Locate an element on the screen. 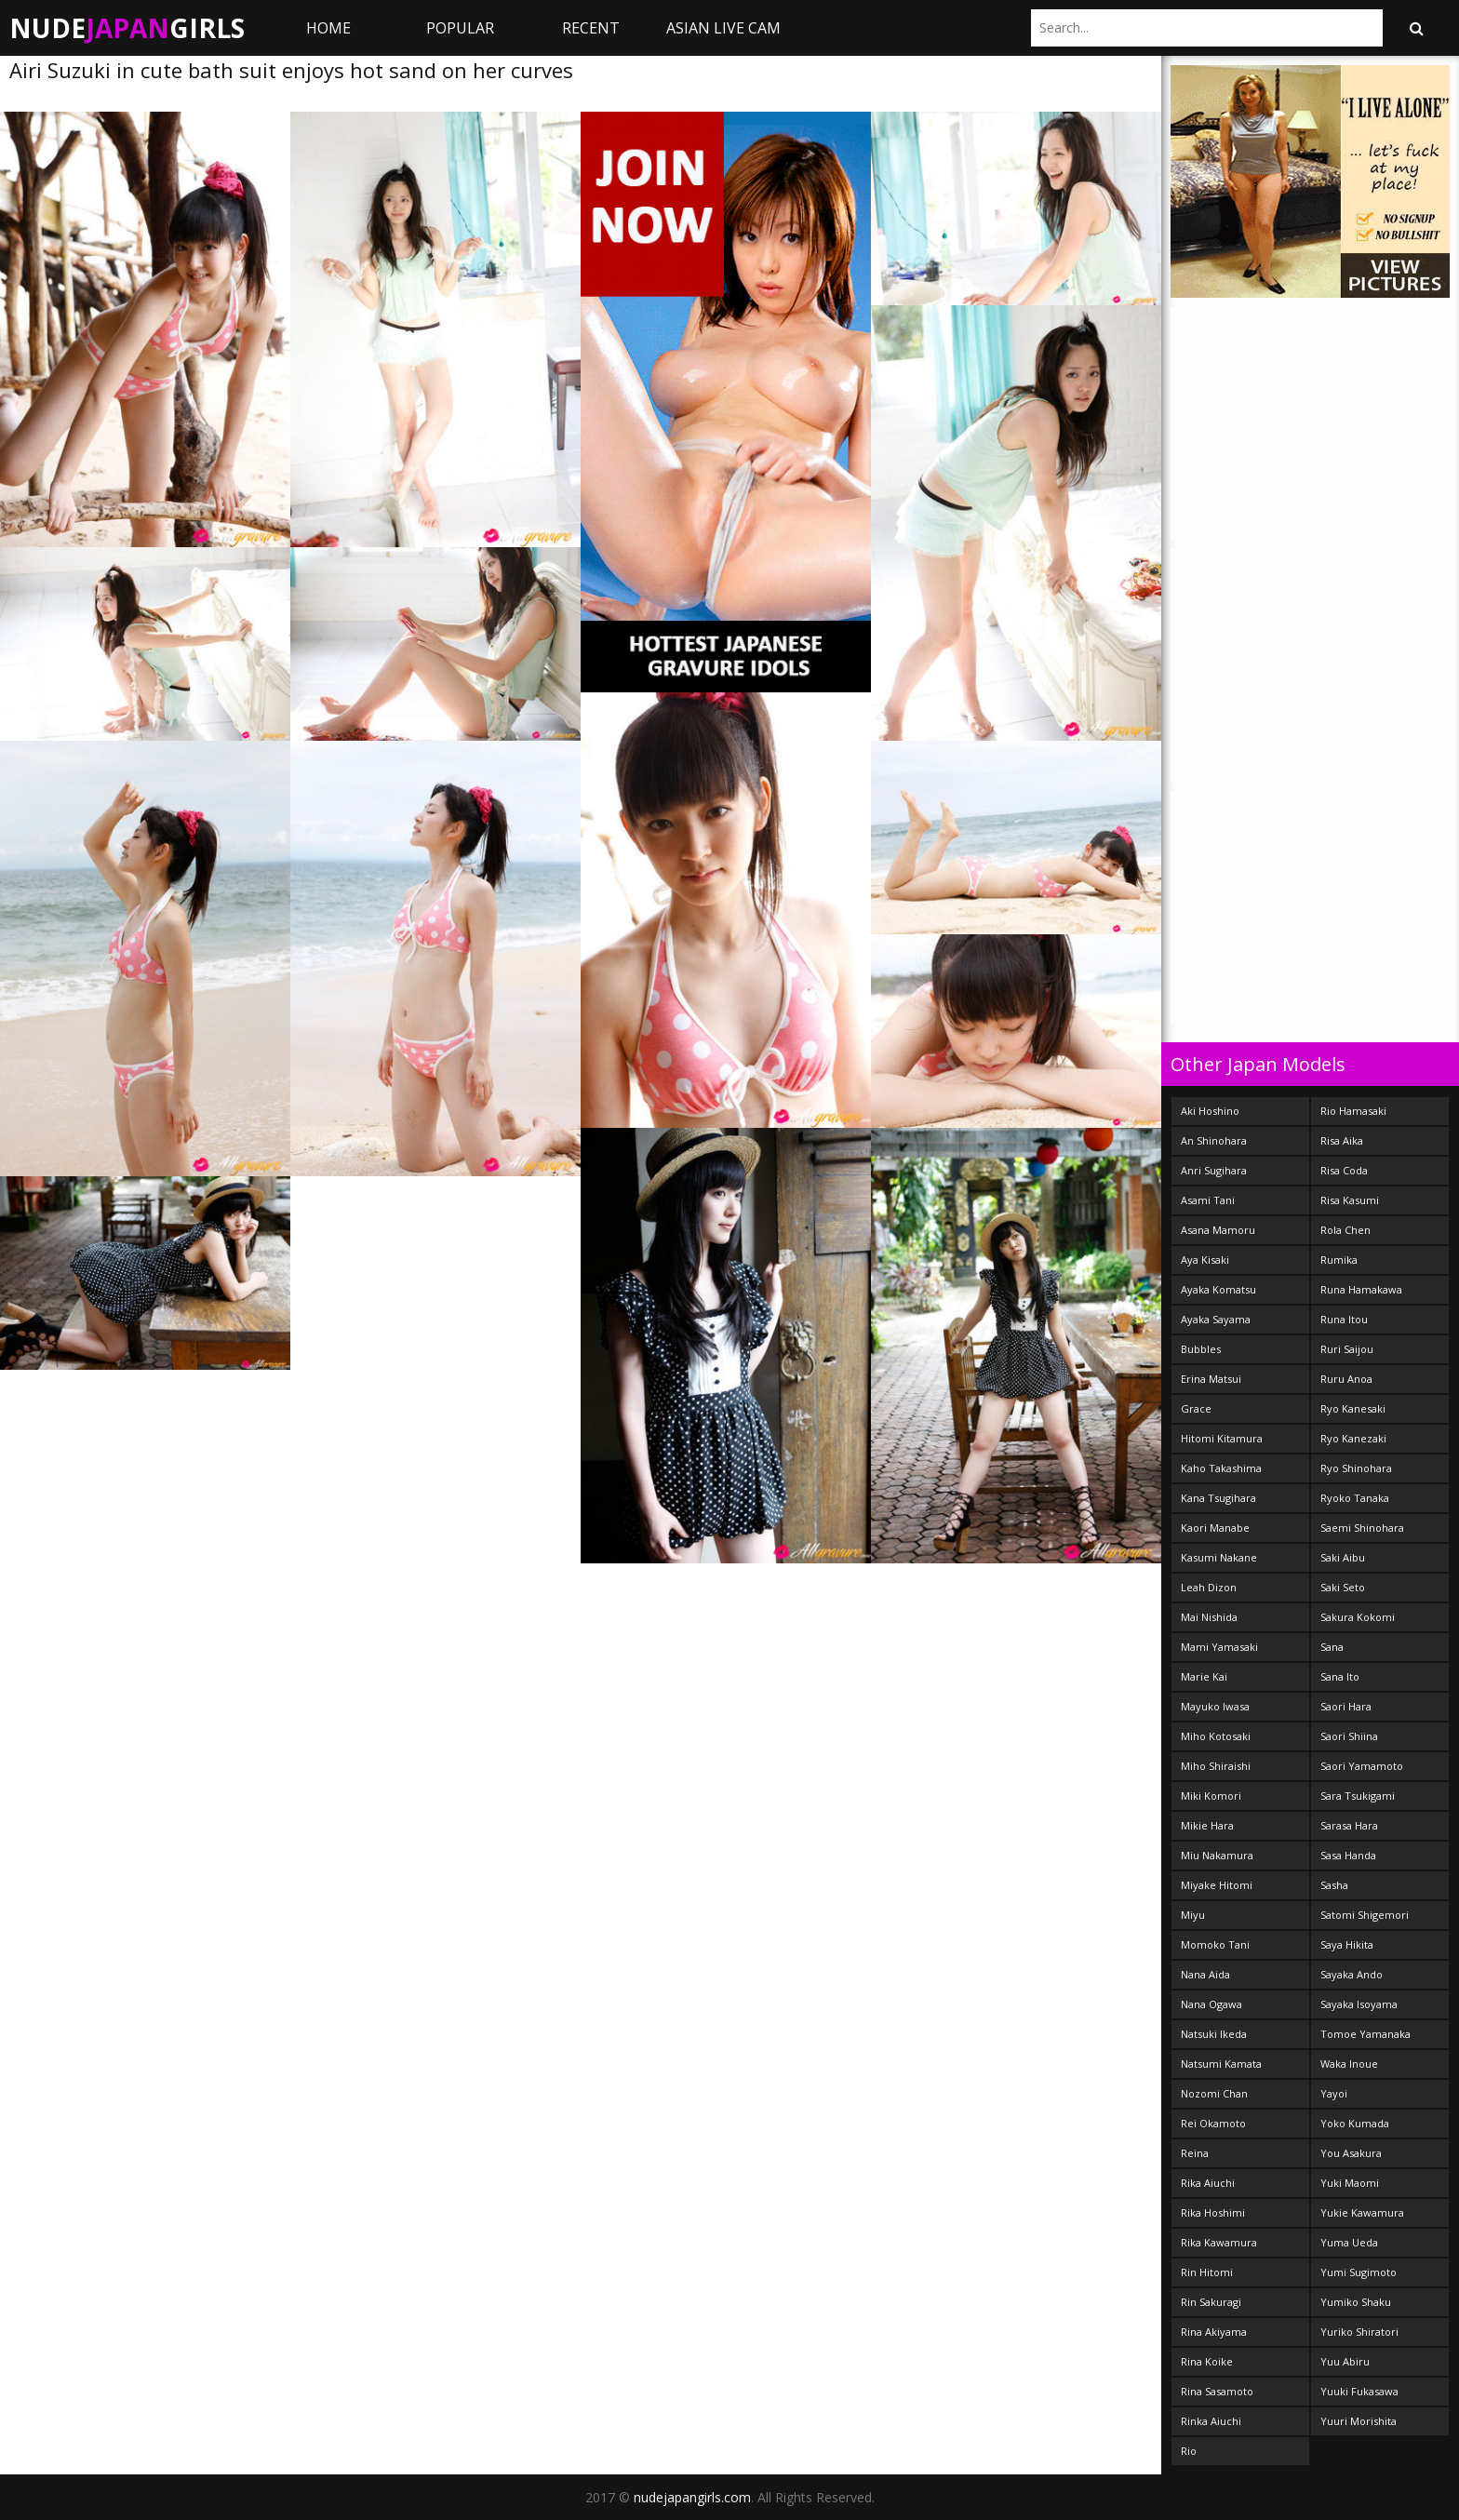  Recent is located at coordinates (591, 28).